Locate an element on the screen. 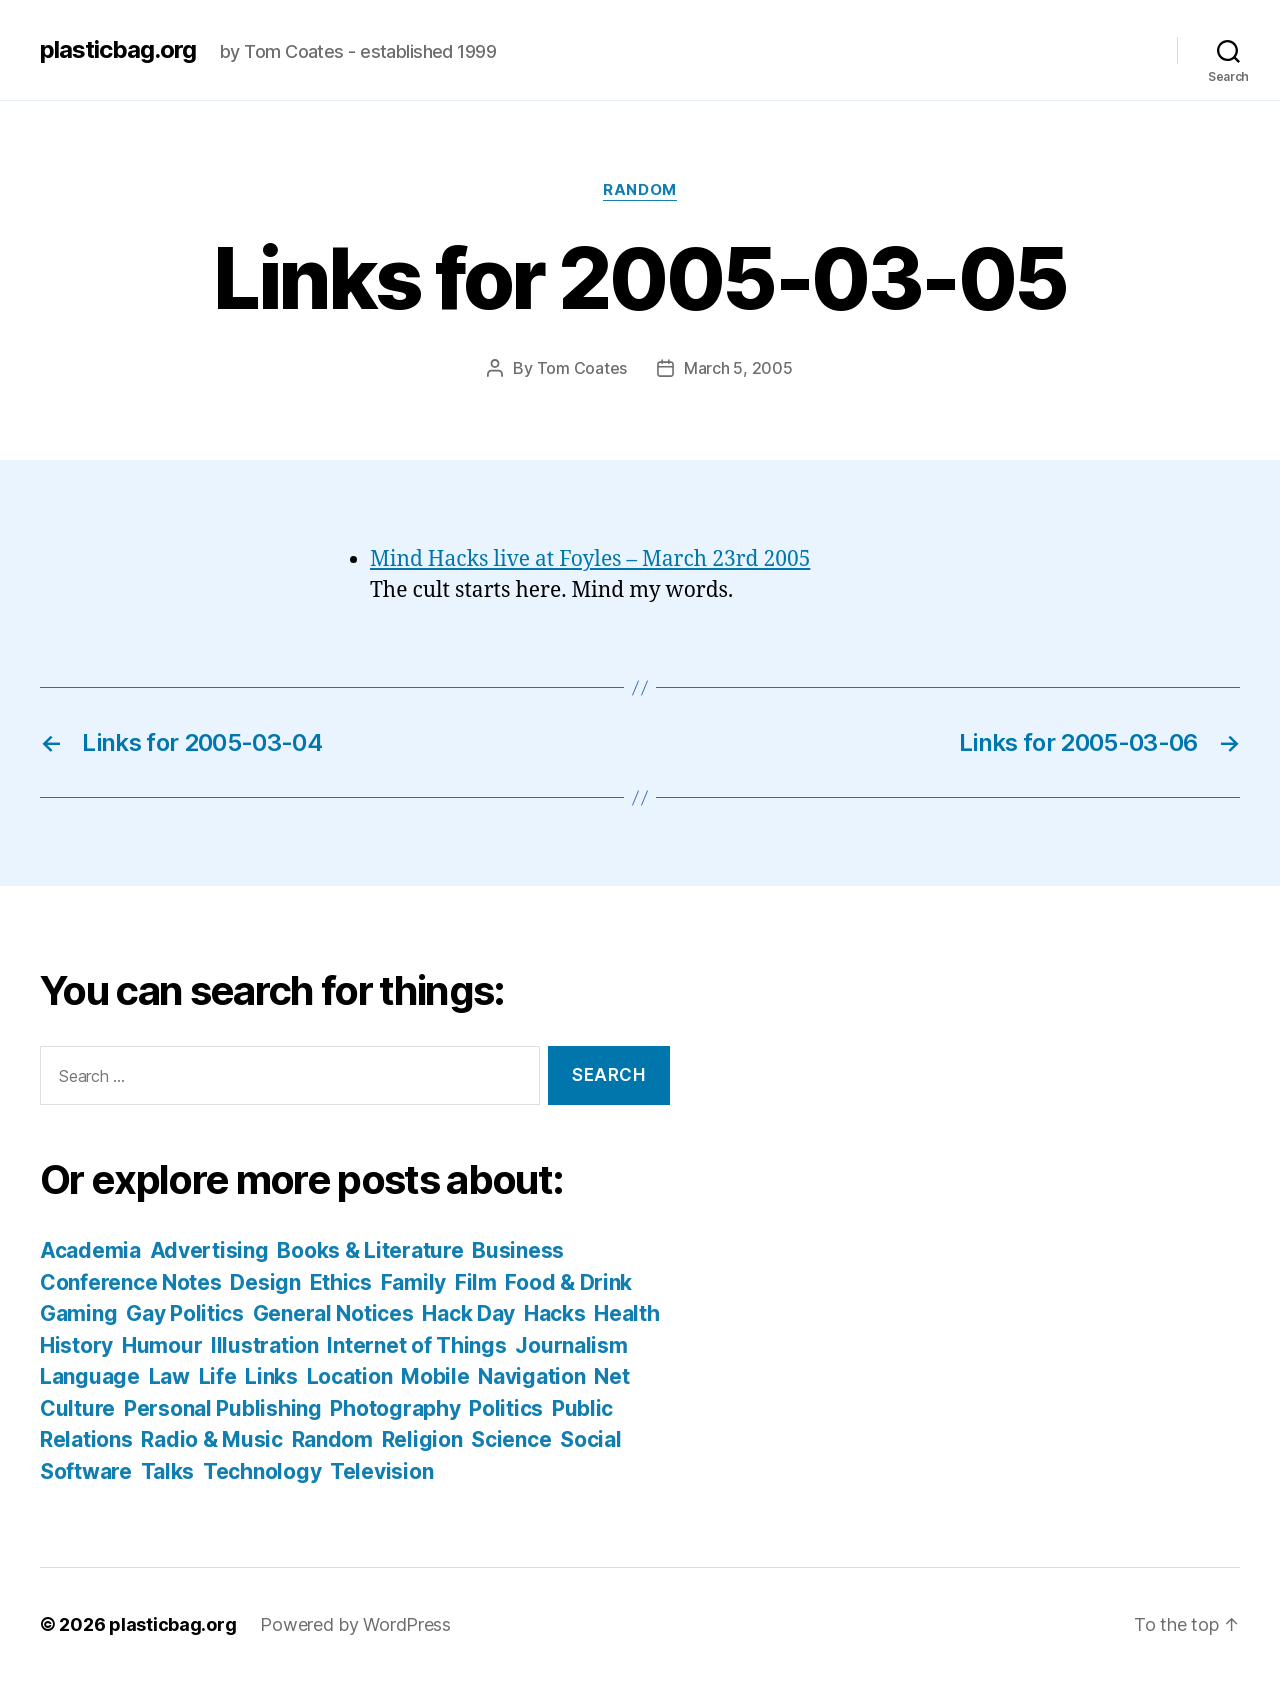 The height and width of the screenshot is (1681, 1280). Photography is located at coordinates (395, 1408).